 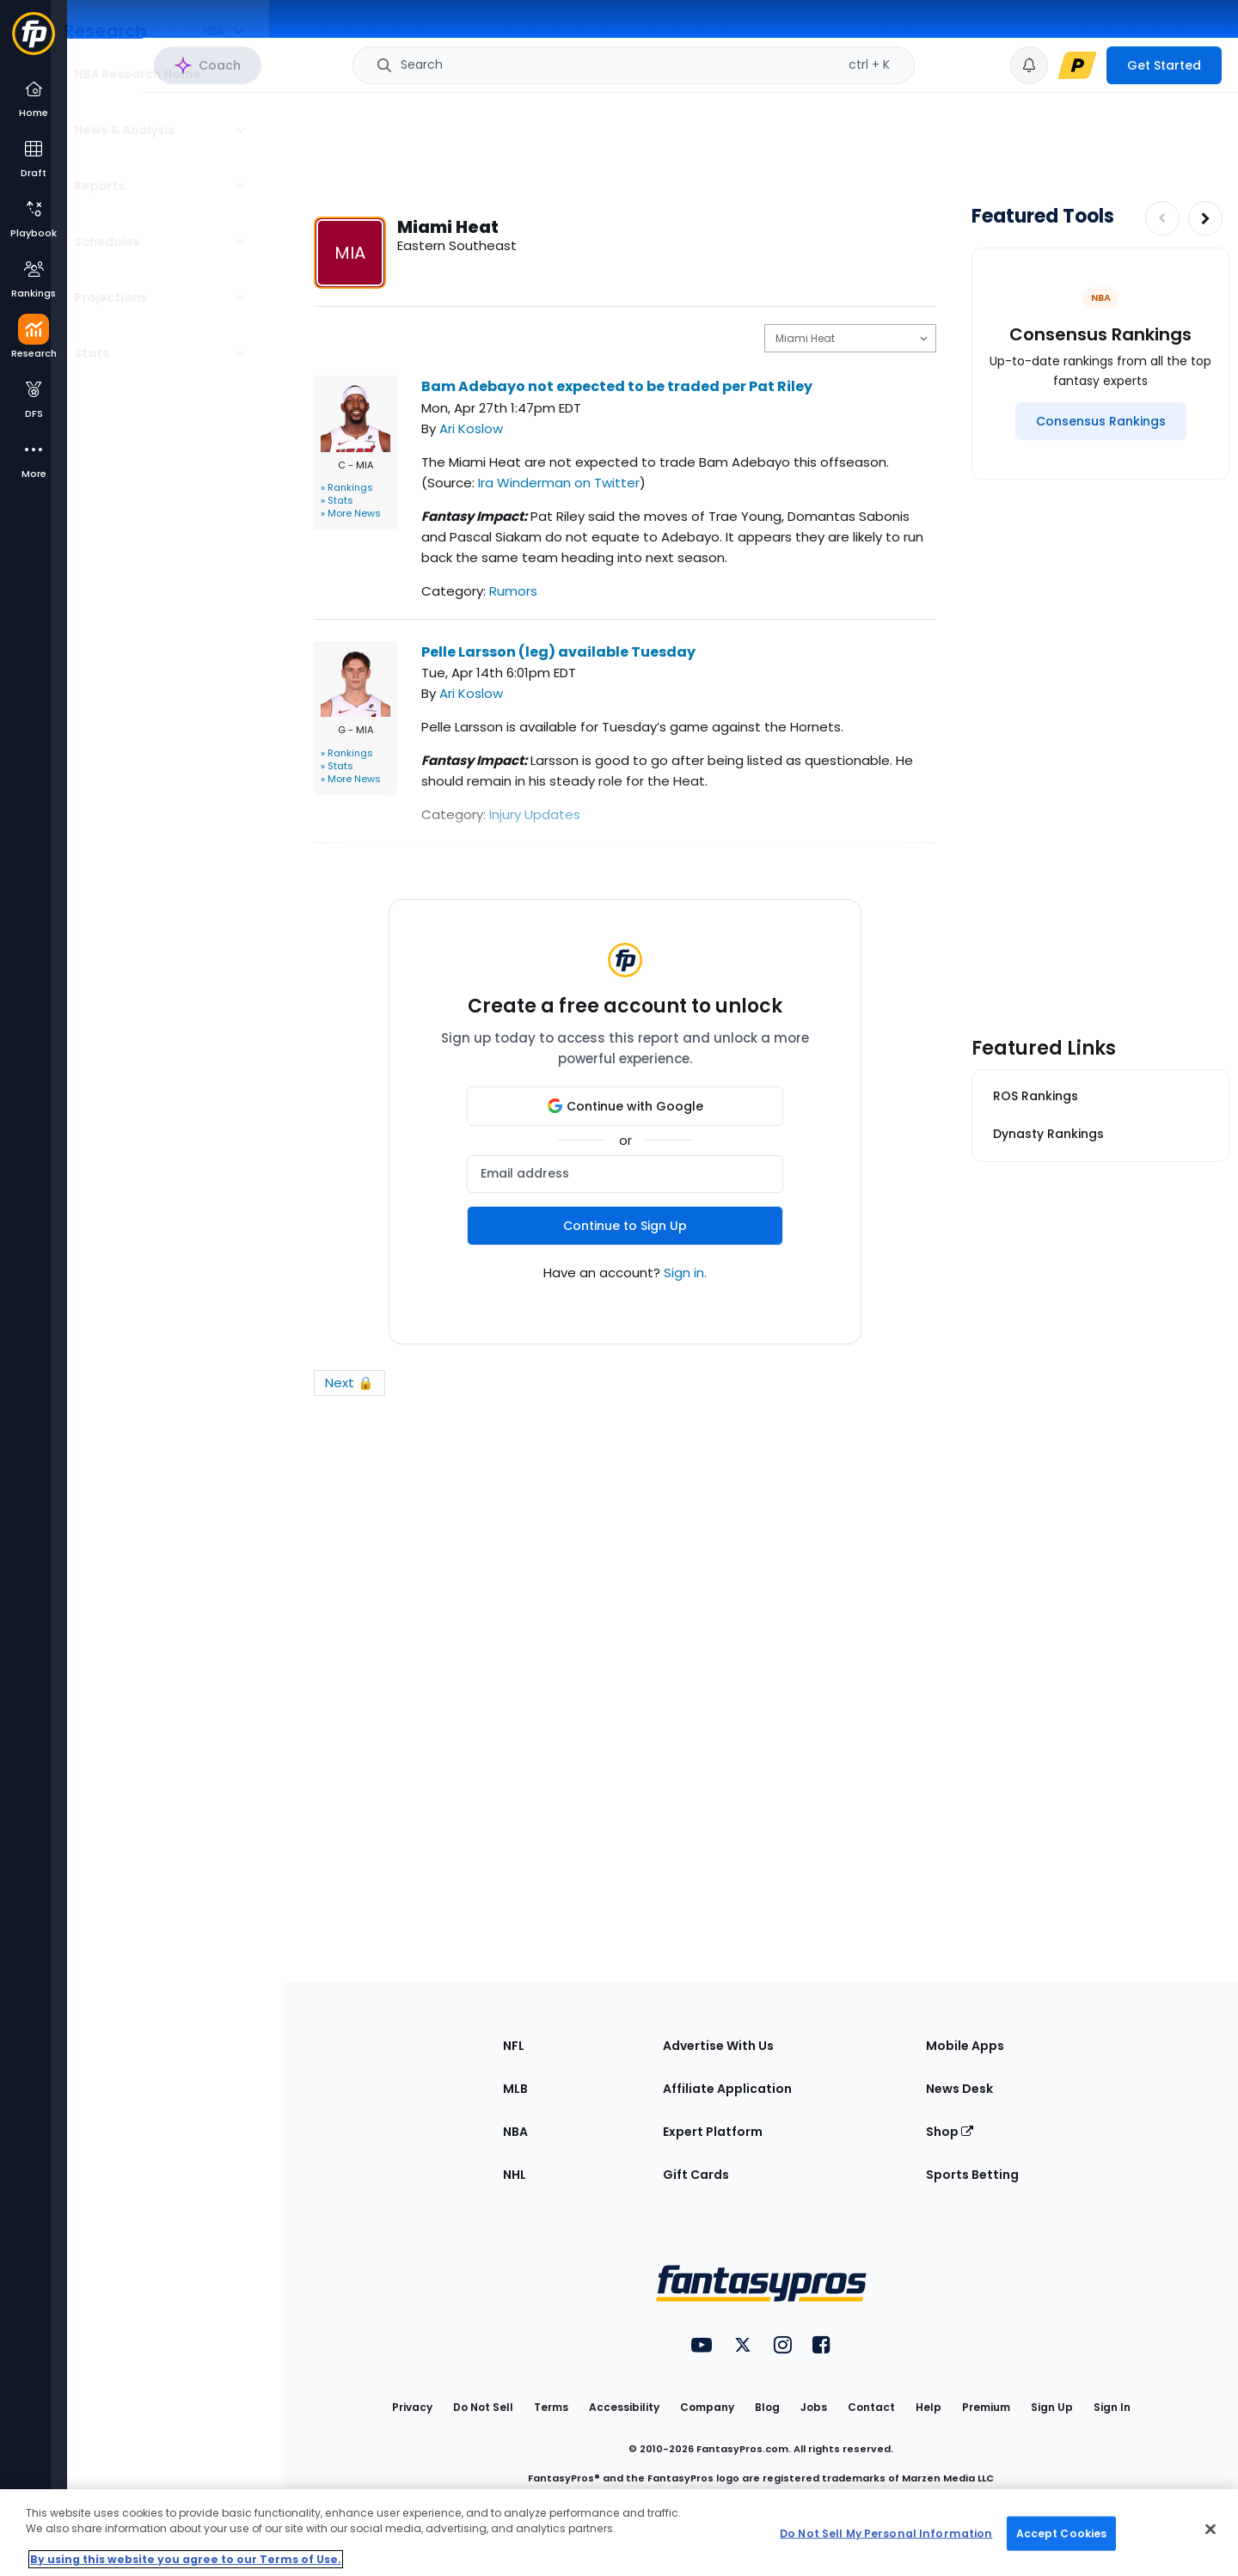 I want to click on [Increase pagination], so click(x=1205, y=218).